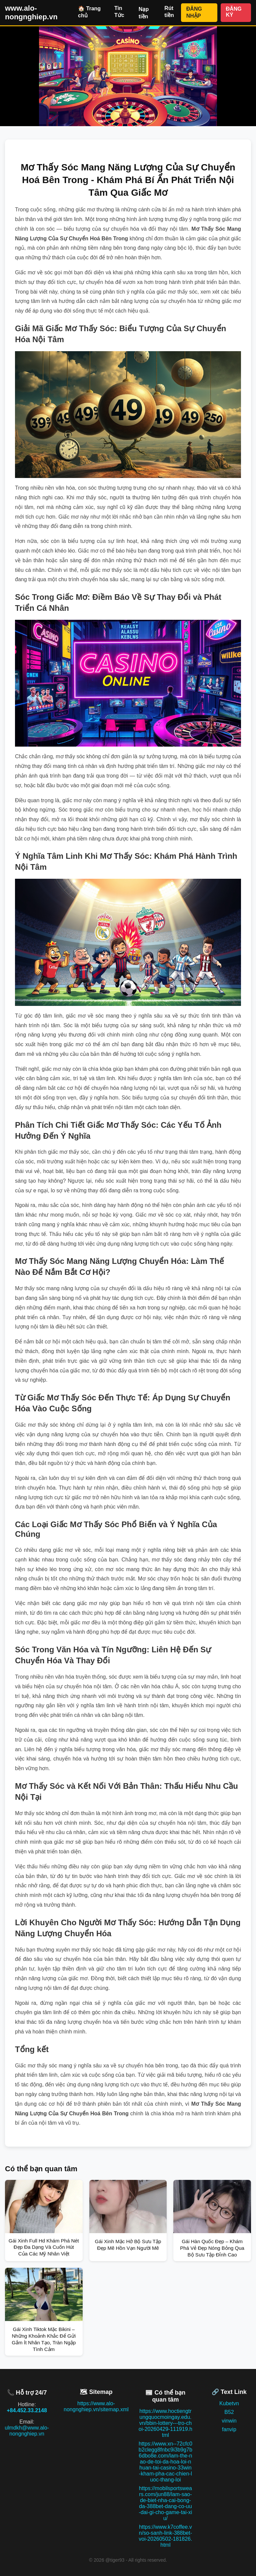 This screenshot has width=256, height=2576. I want to click on Kubetvn, so click(229, 2403).